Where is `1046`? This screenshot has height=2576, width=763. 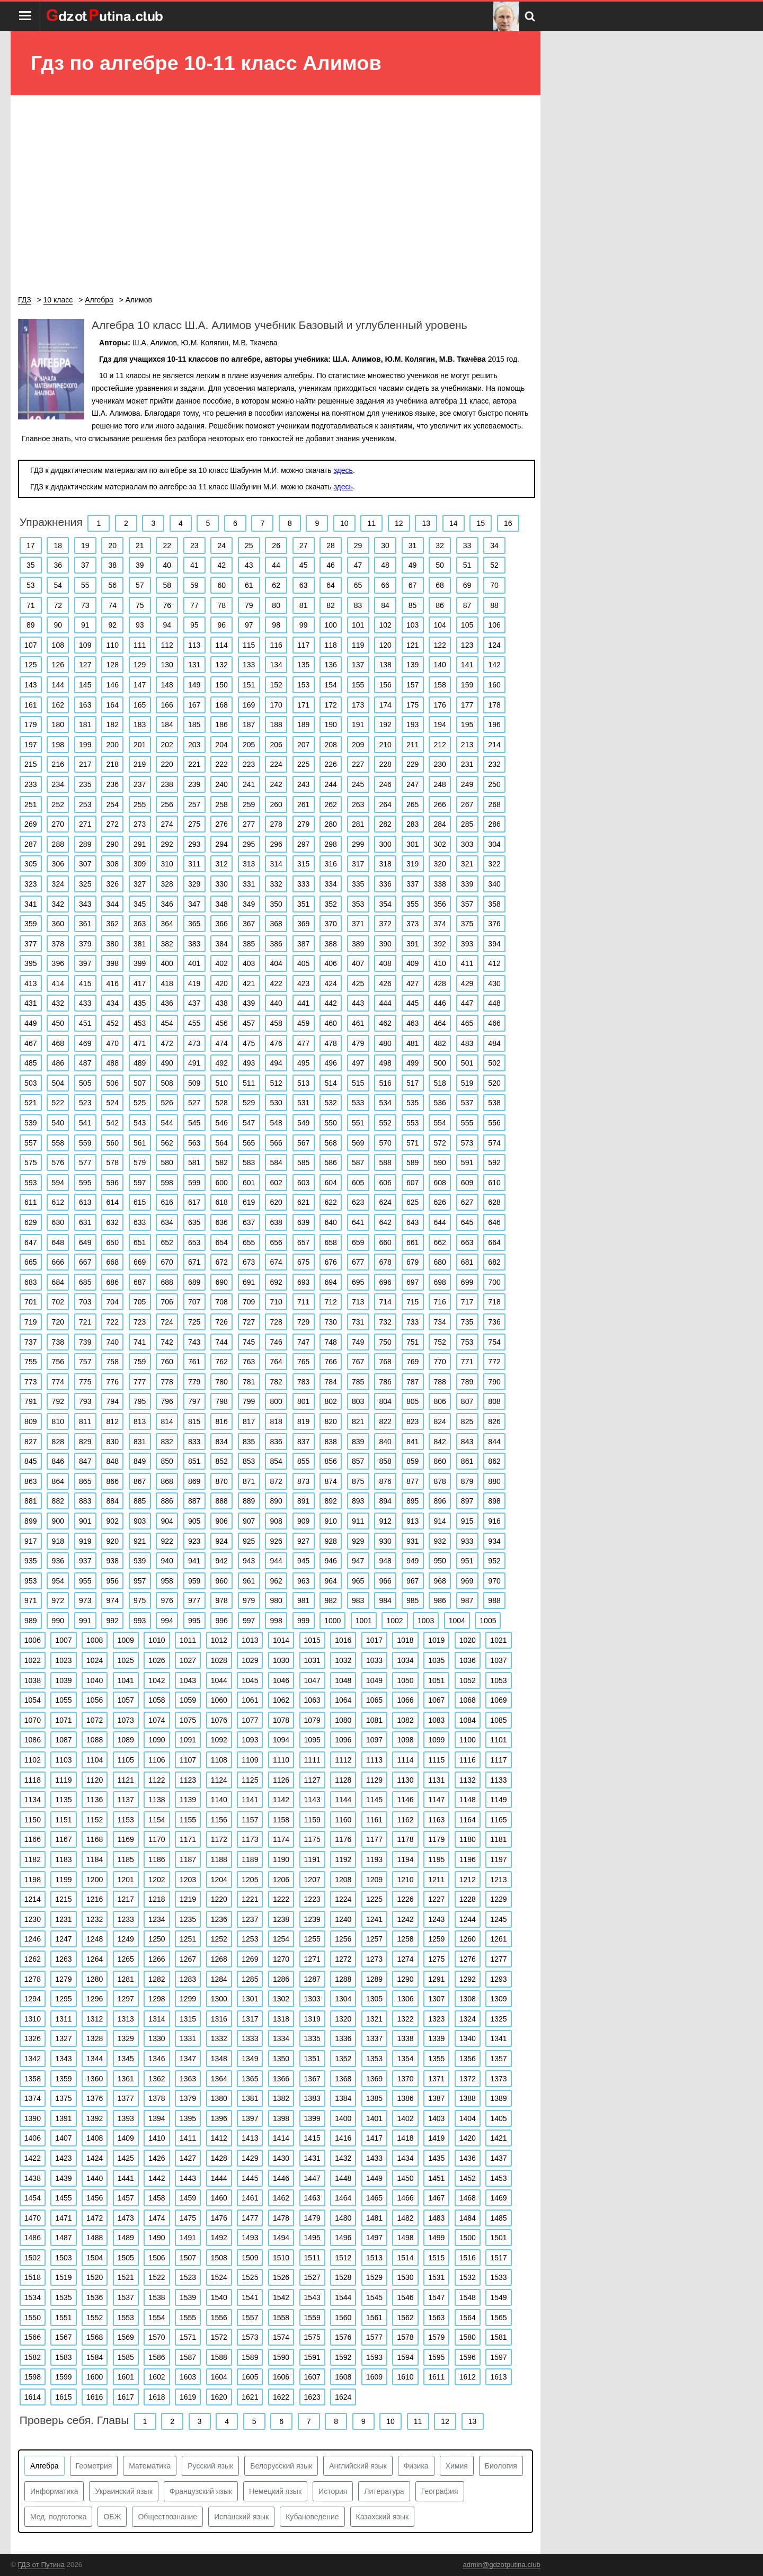 1046 is located at coordinates (281, 1680).